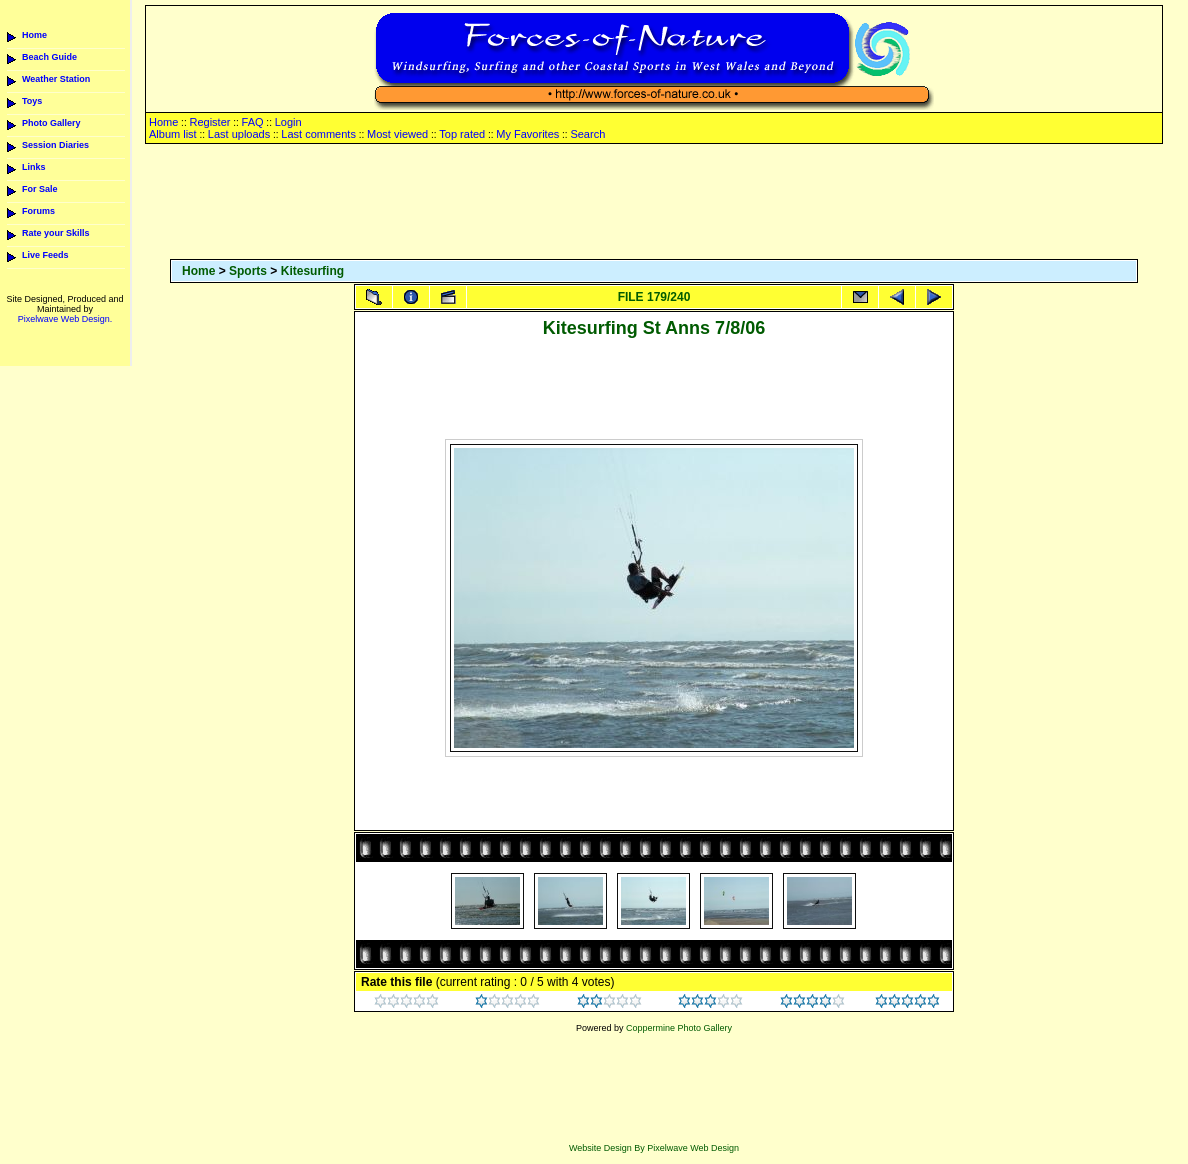 Image resolution: width=1188 pixels, height=1164 pixels. What do you see at coordinates (65, 319) in the screenshot?
I see `Pixelwave Web Design.` at bounding box center [65, 319].